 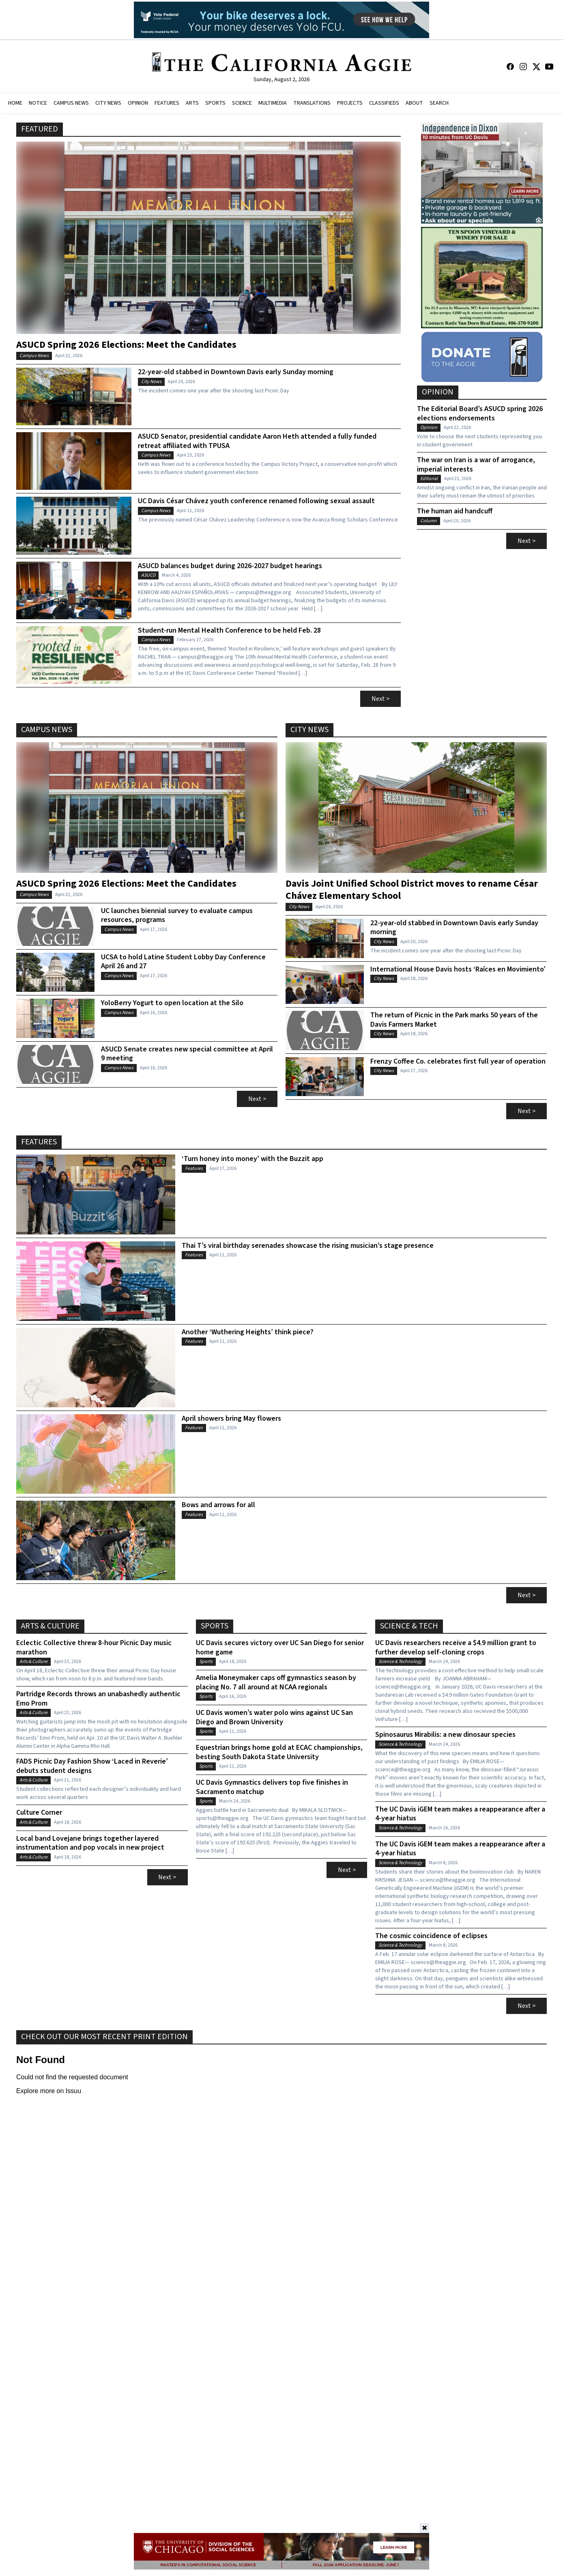 What do you see at coordinates (34, 355) in the screenshot?
I see `Campus News` at bounding box center [34, 355].